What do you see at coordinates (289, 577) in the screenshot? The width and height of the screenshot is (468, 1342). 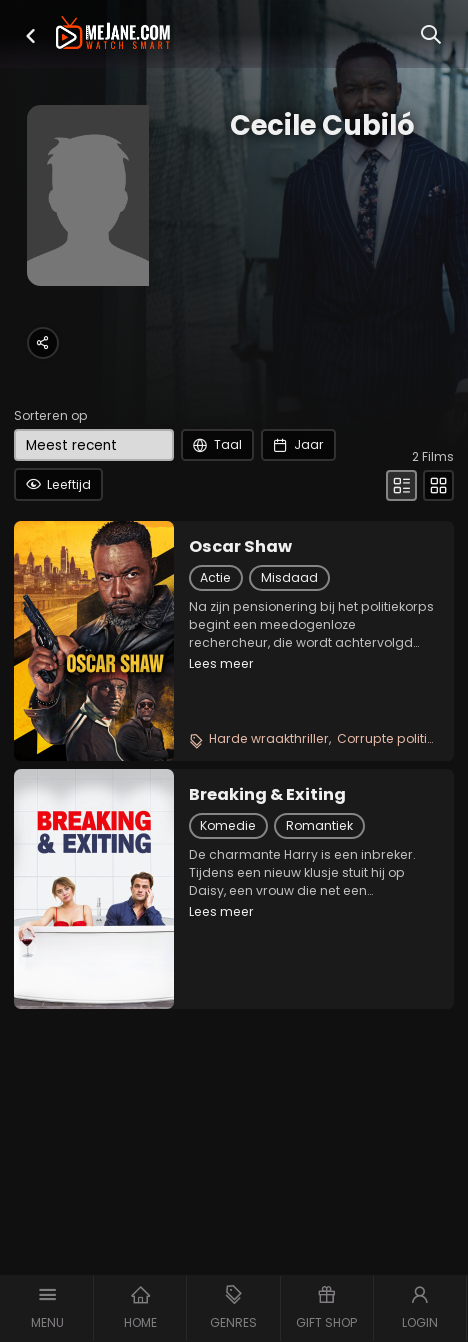 I see `Misdaad` at bounding box center [289, 577].